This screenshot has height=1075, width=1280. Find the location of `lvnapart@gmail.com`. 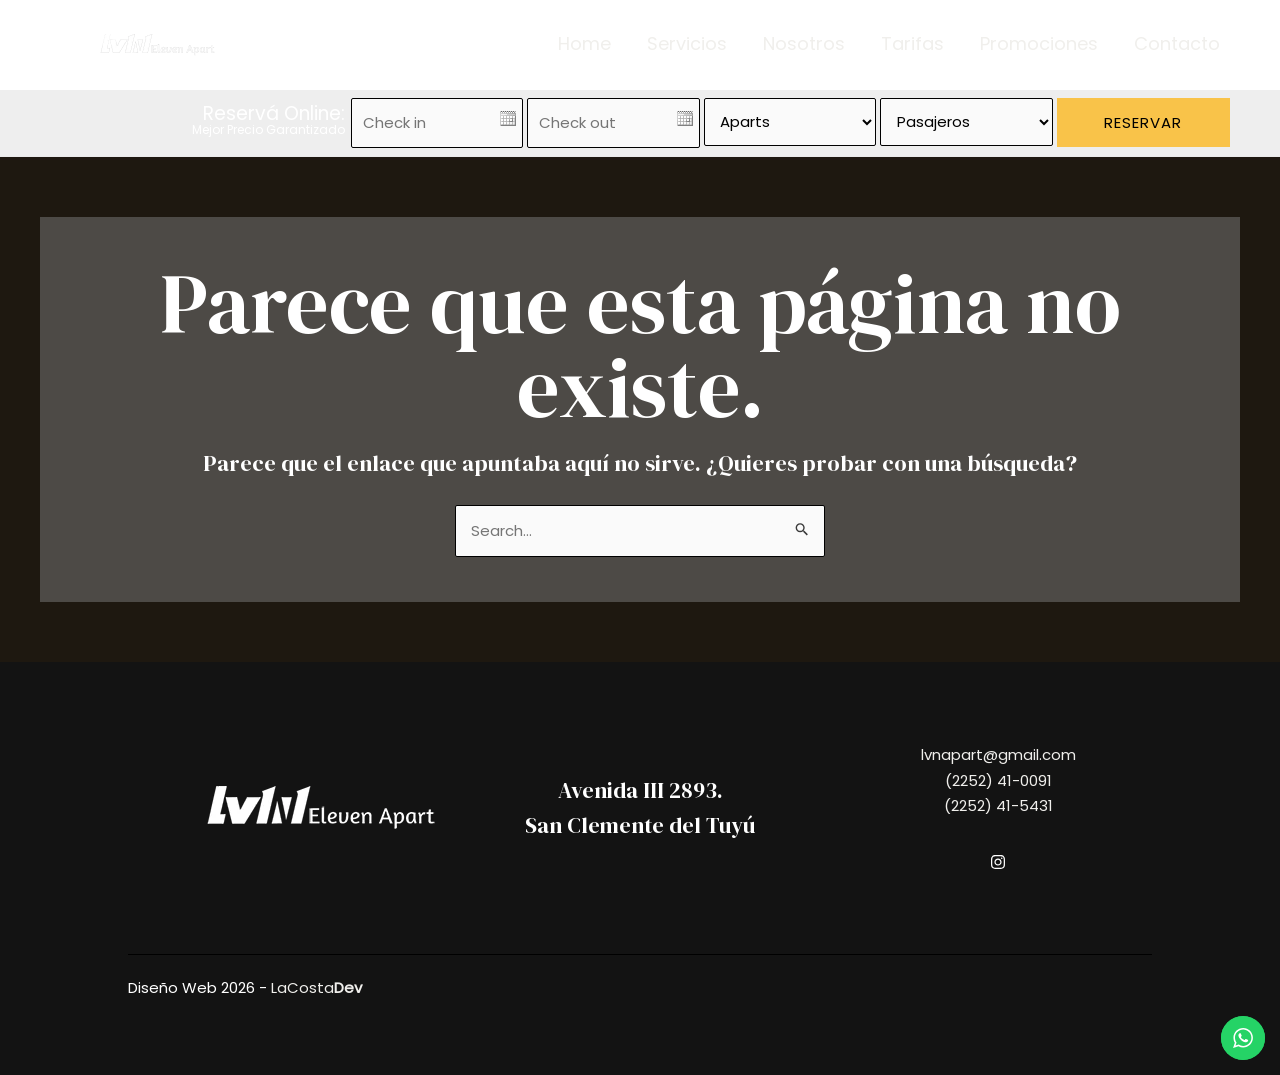

lvnapart@gmail.com is located at coordinates (998, 754).